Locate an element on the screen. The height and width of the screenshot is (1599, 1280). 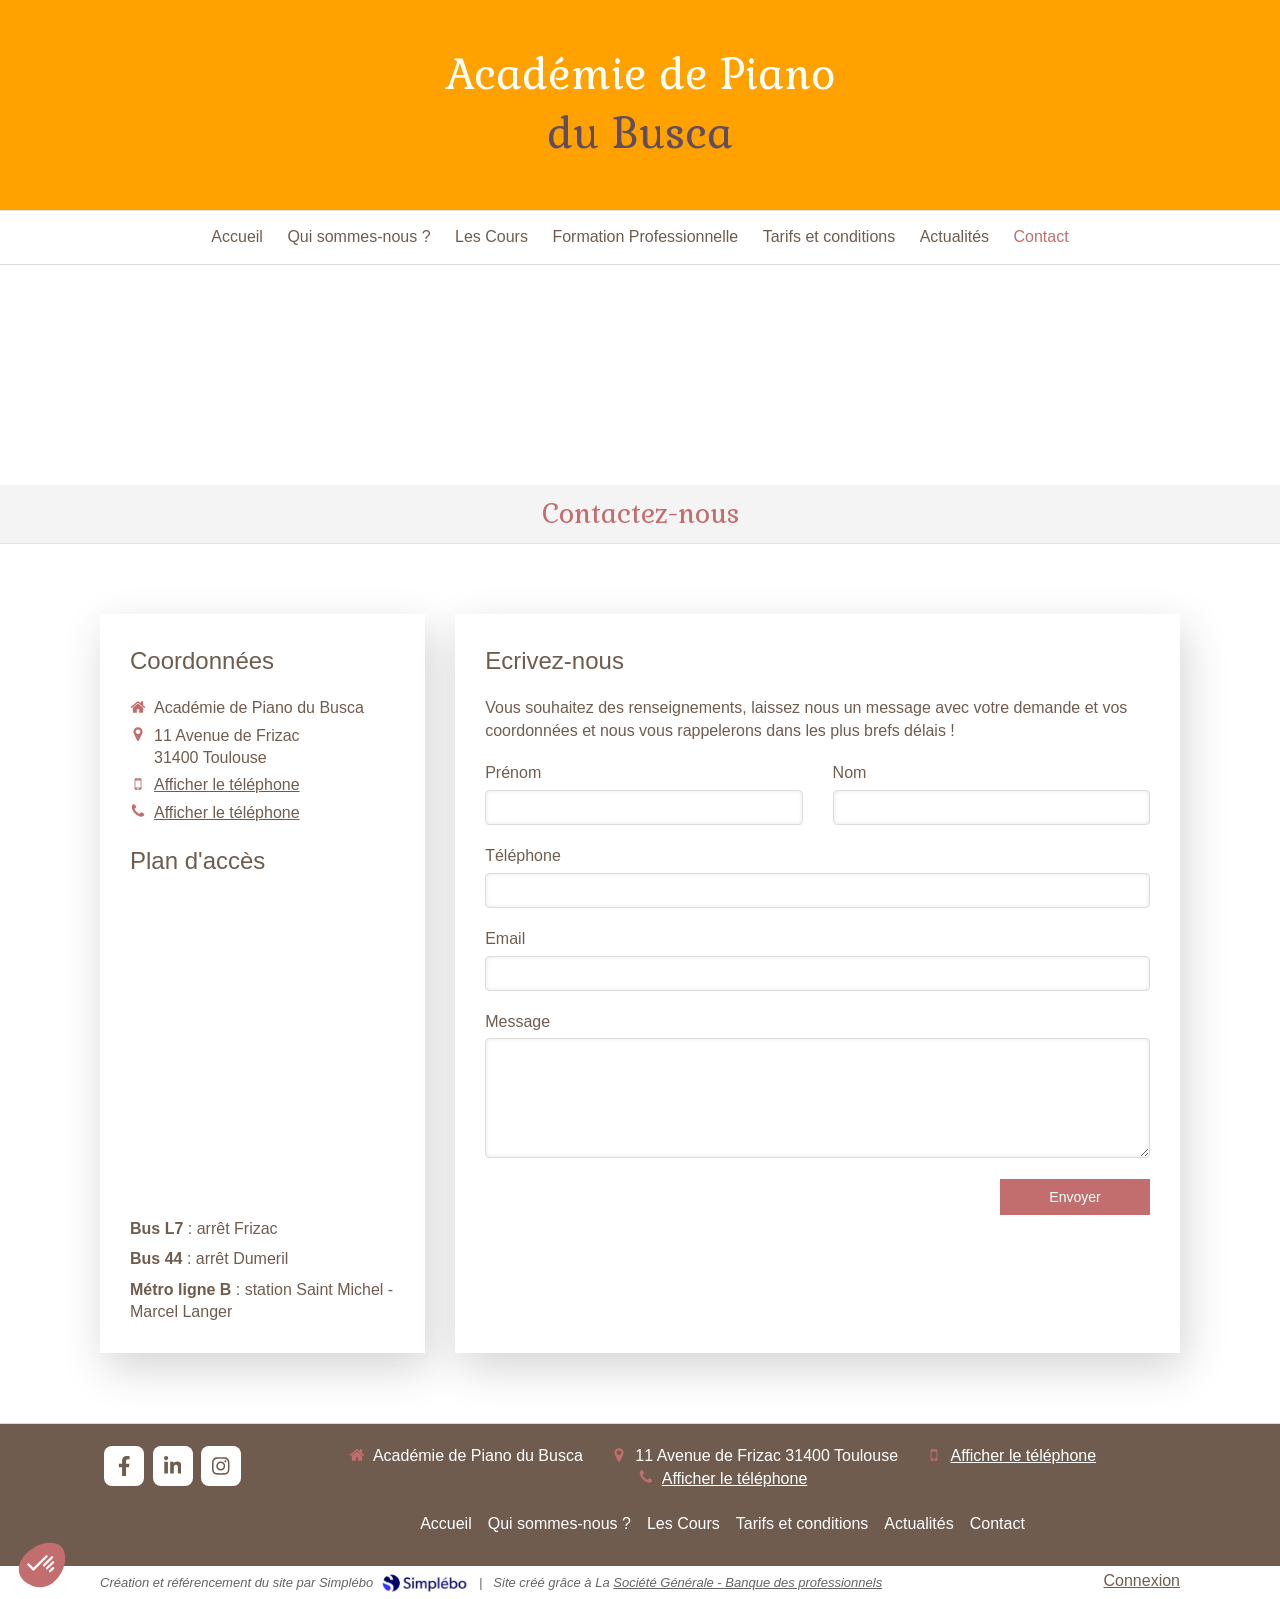
Société Générale - Banque des professionnels is located at coordinates (747, 1582).